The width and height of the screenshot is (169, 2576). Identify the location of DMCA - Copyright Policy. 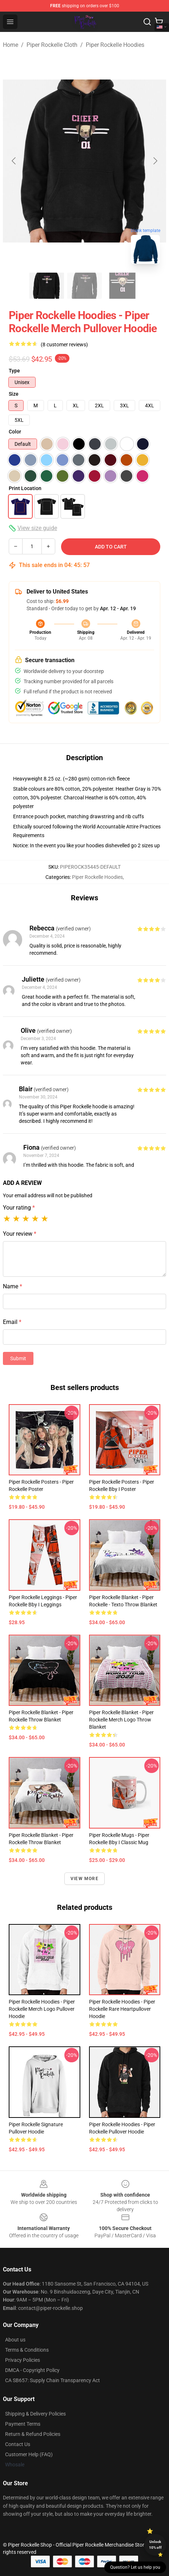
(32, 2370).